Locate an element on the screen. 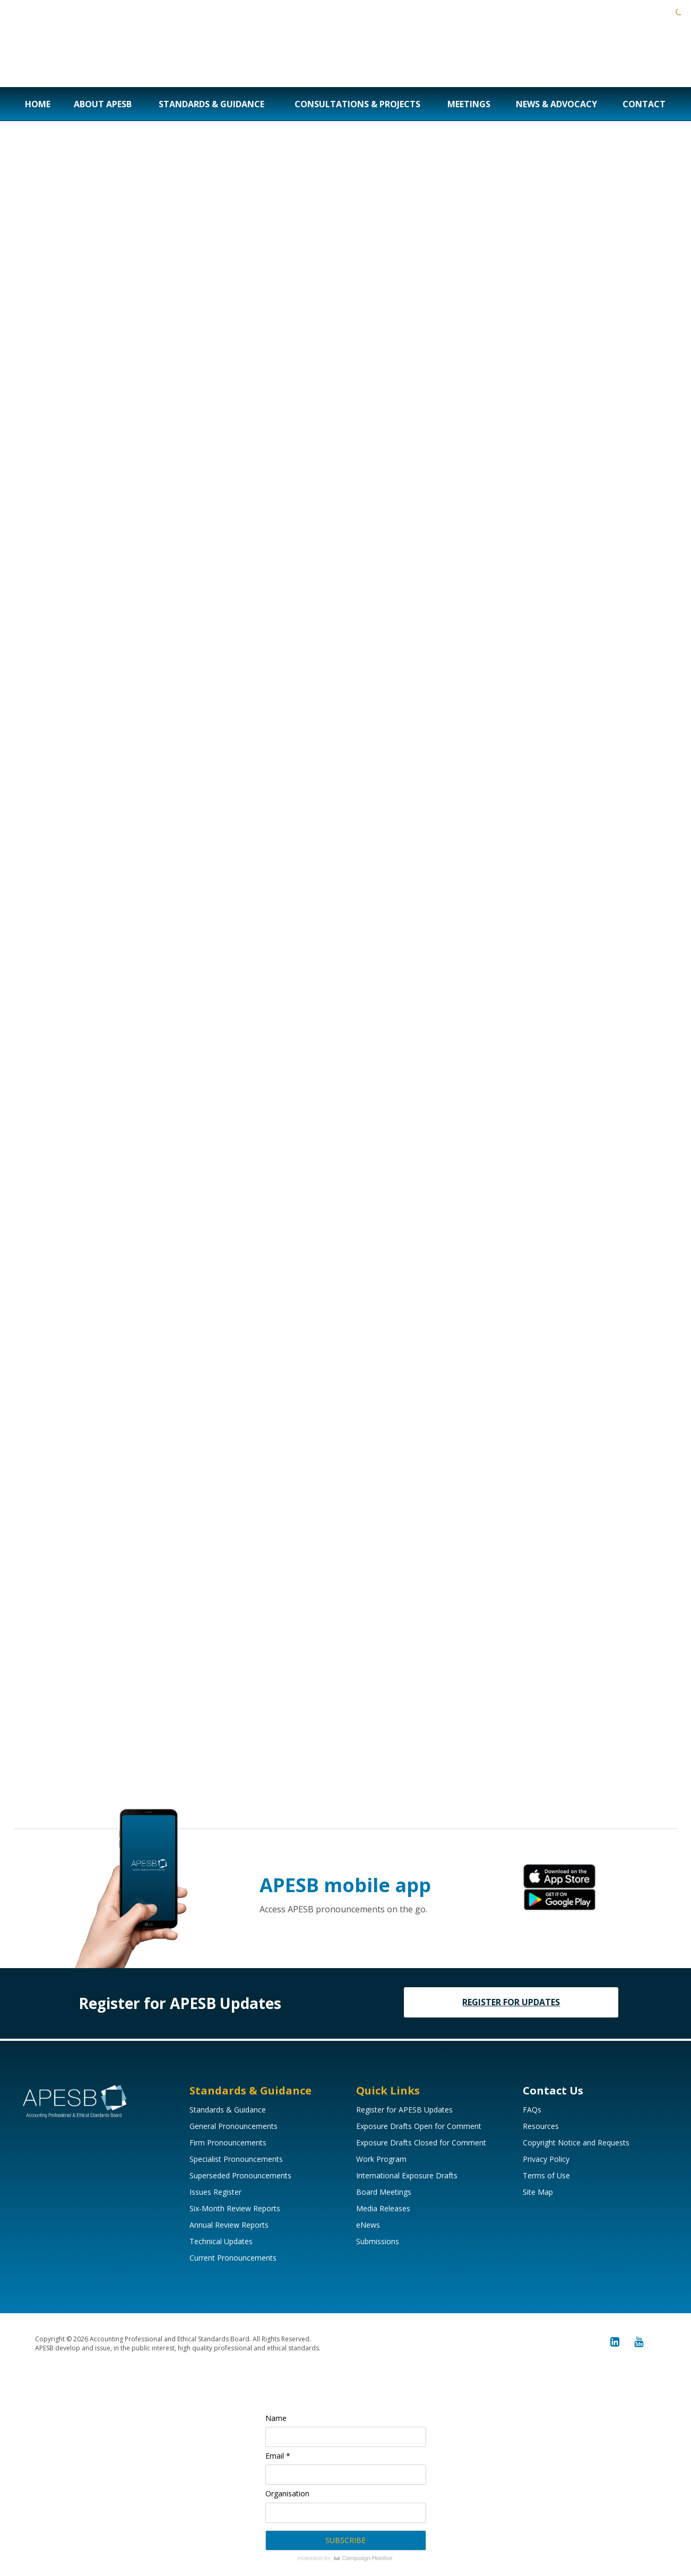  General Pronouncements is located at coordinates (233, 2126).